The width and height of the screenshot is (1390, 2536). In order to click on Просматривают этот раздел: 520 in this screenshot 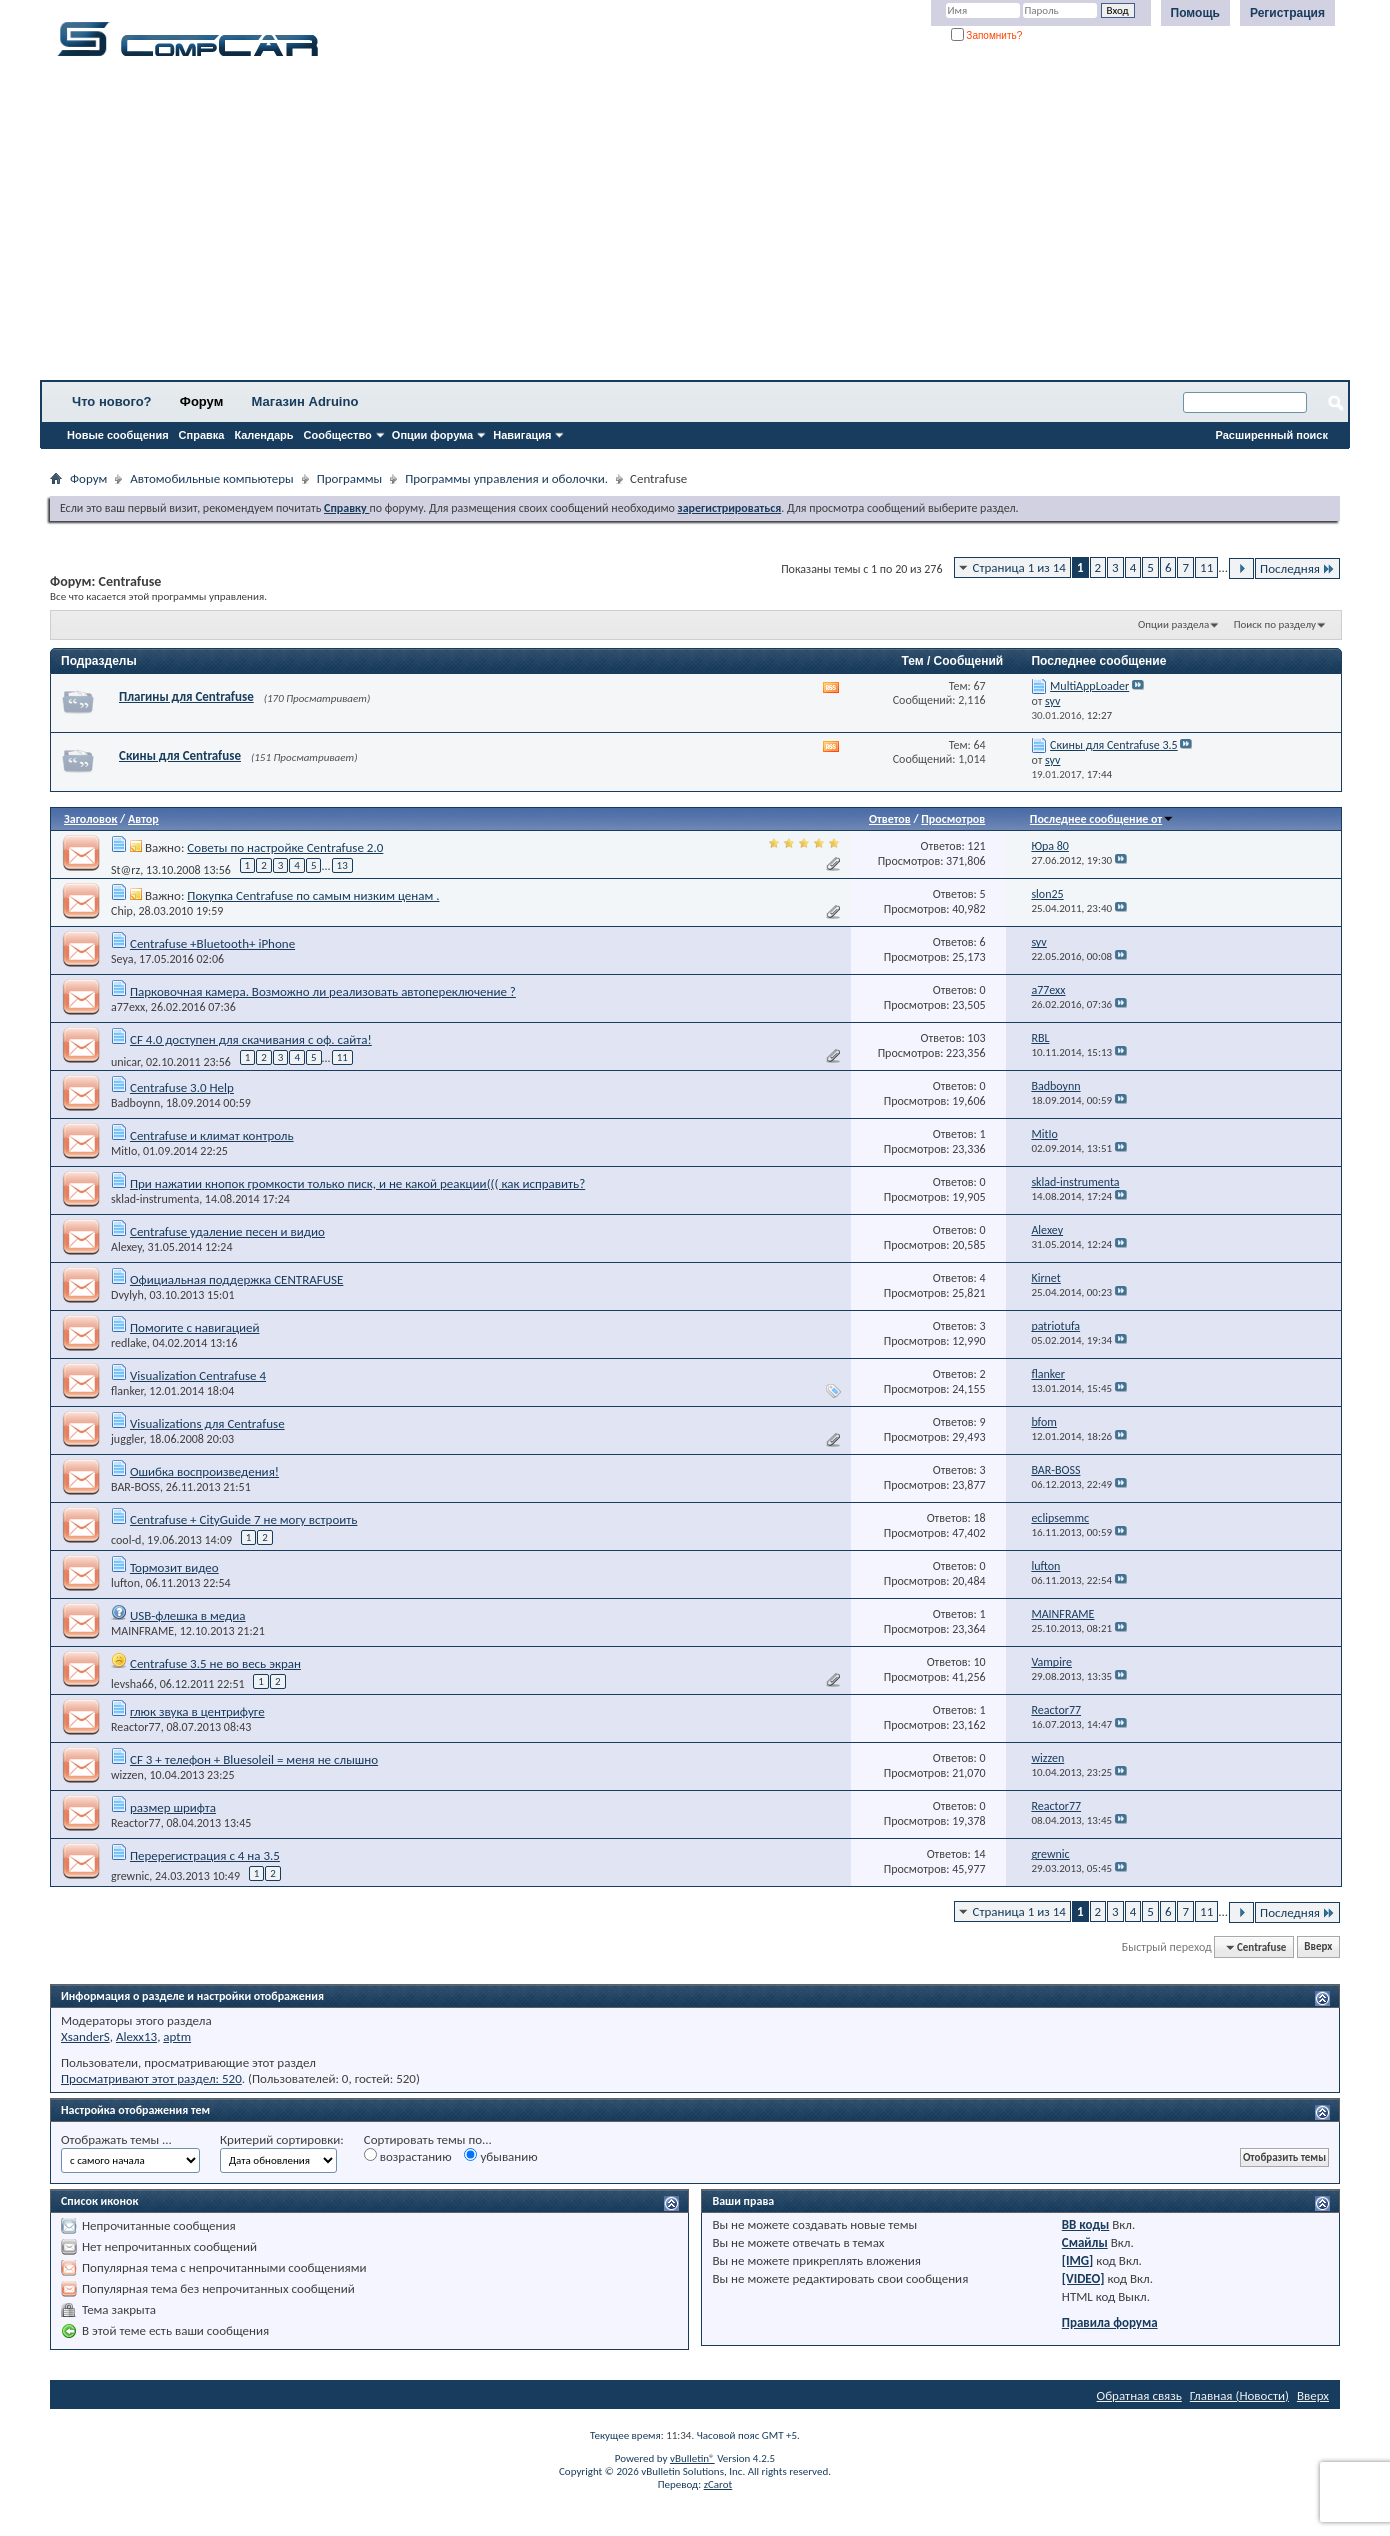, I will do `click(151, 2078)`.